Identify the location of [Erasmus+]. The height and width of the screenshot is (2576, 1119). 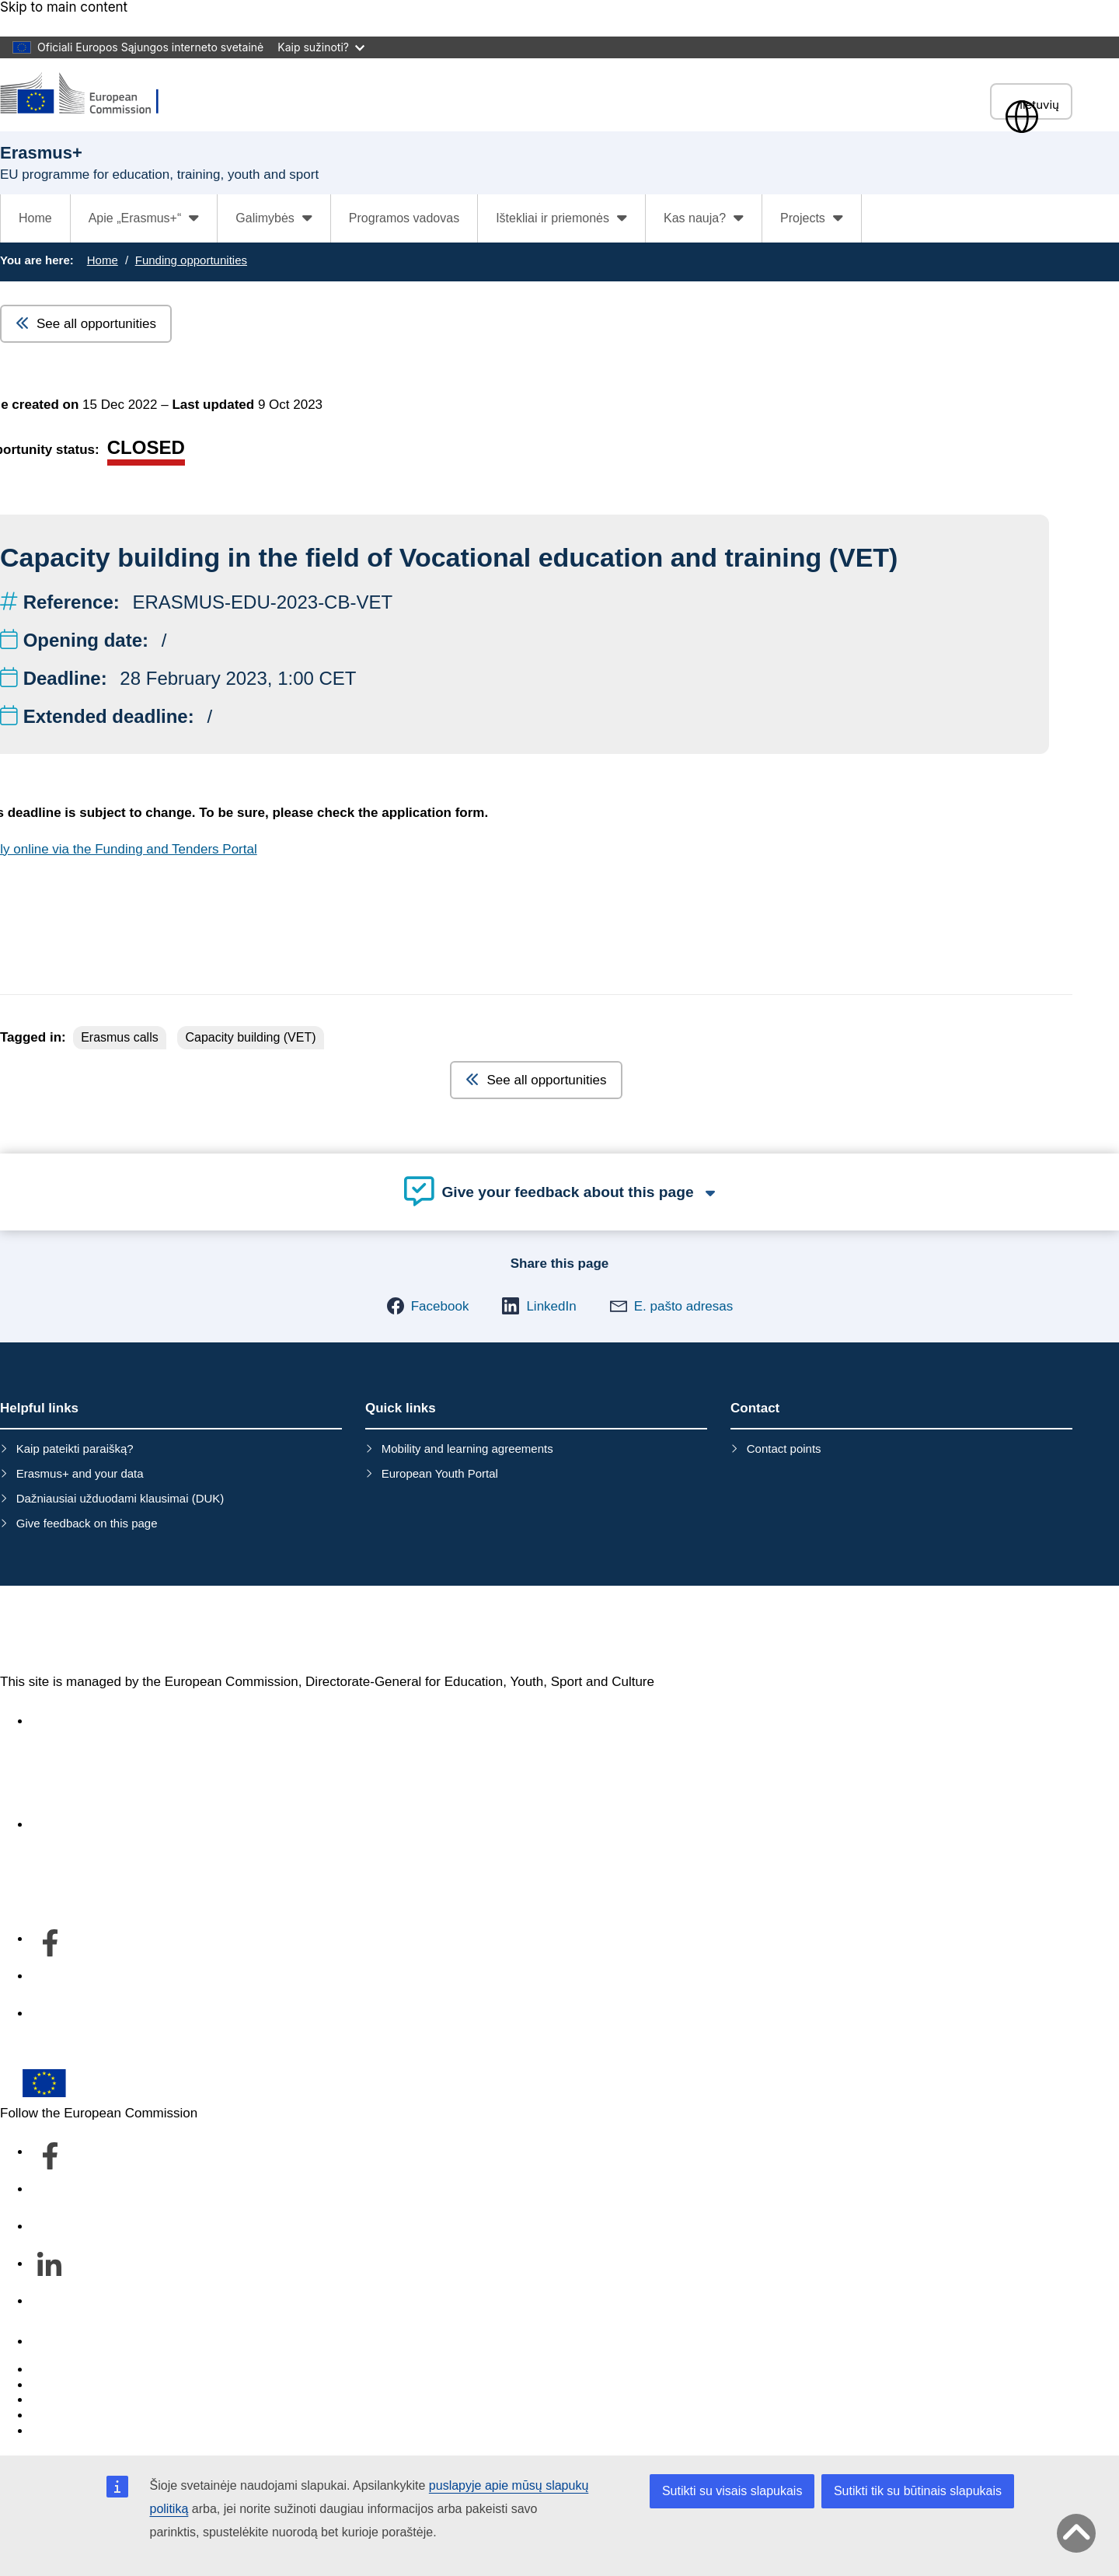
(89, 94).